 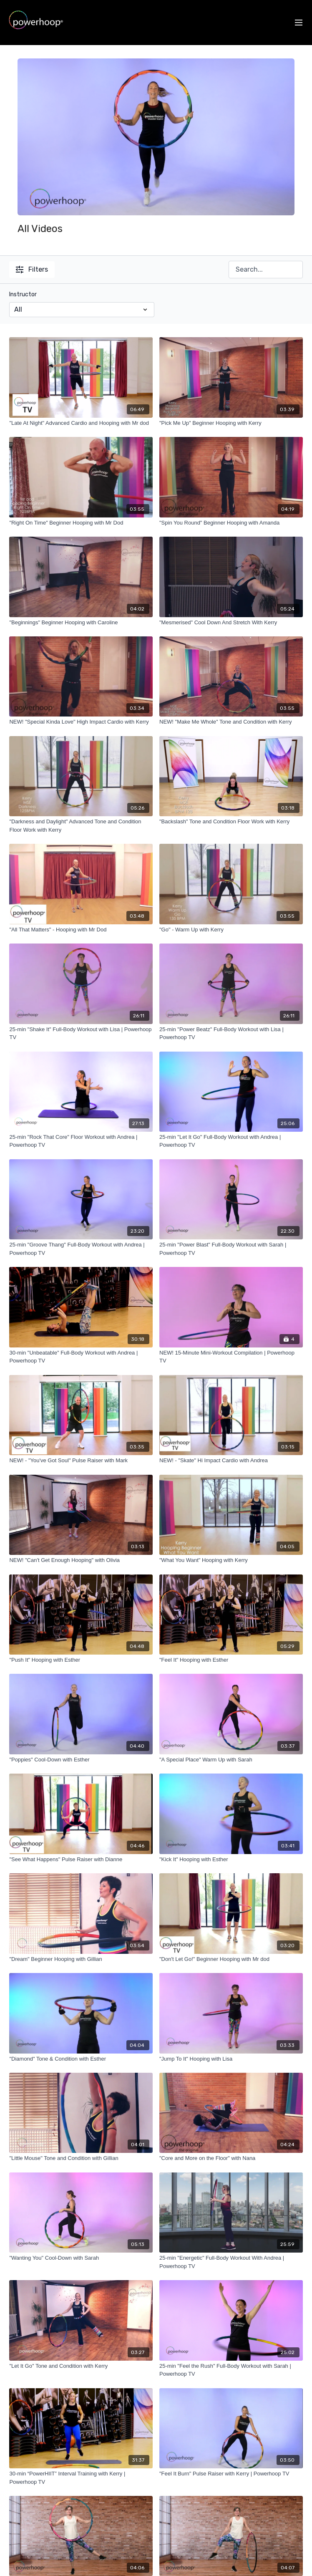 What do you see at coordinates (231, 1560) in the screenshot?
I see `["What You Want" Hooping with Kerry]` at bounding box center [231, 1560].